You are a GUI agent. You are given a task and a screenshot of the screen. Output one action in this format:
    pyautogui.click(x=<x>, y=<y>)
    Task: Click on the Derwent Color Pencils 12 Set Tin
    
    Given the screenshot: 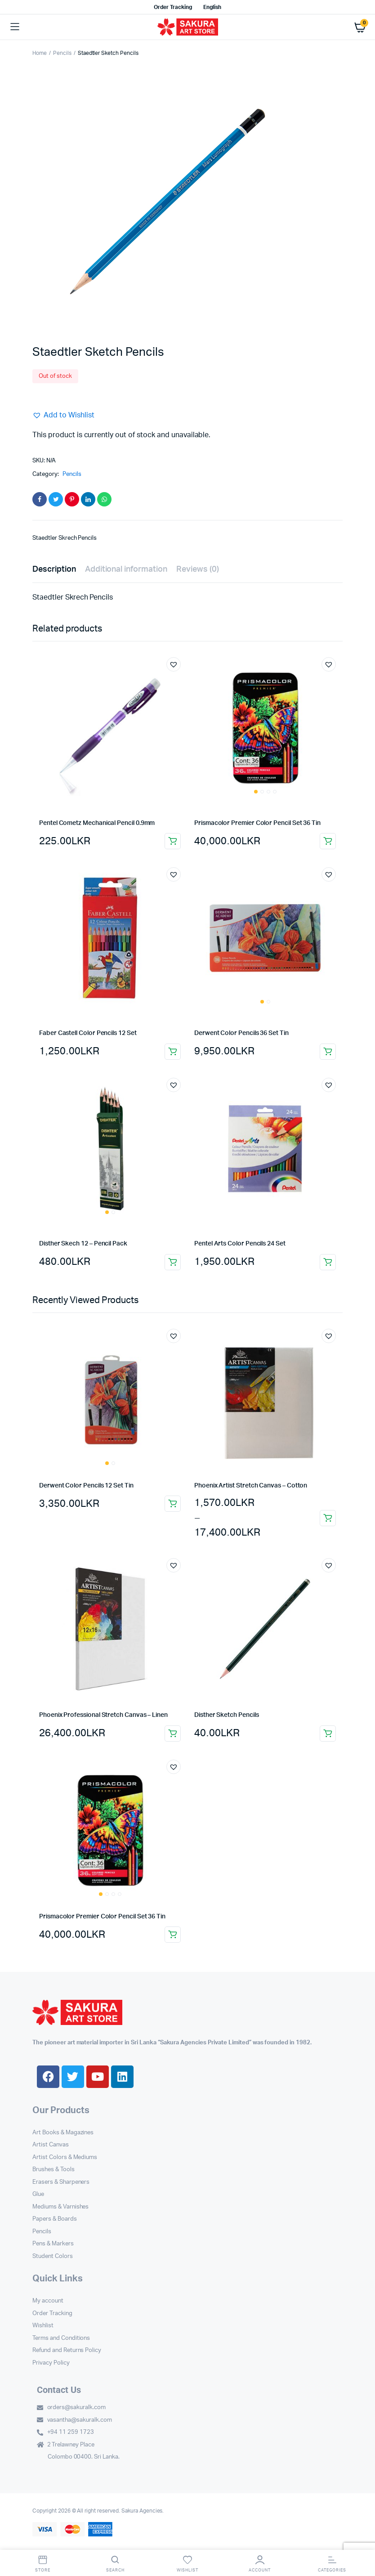 What is the action you would take?
    pyautogui.click(x=86, y=1486)
    